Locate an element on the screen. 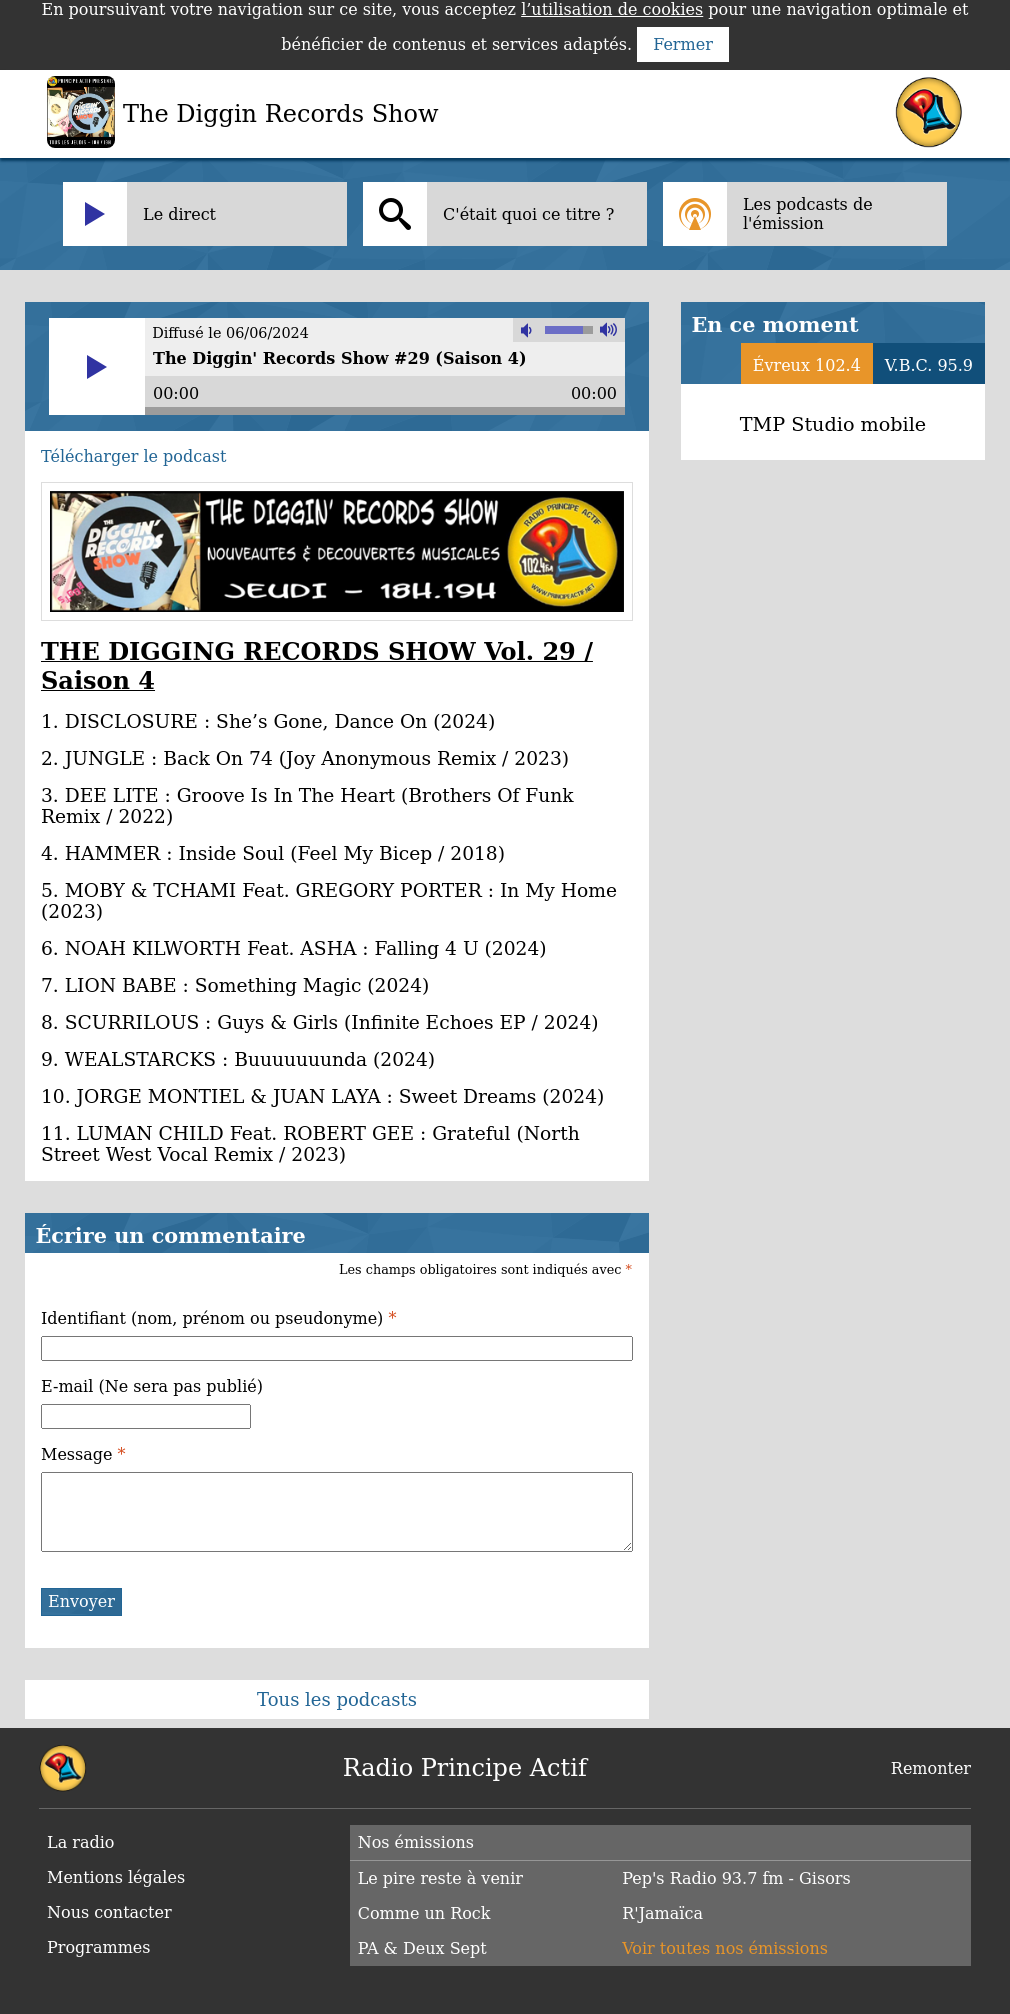  R'Jamaïca is located at coordinates (662, 1913).